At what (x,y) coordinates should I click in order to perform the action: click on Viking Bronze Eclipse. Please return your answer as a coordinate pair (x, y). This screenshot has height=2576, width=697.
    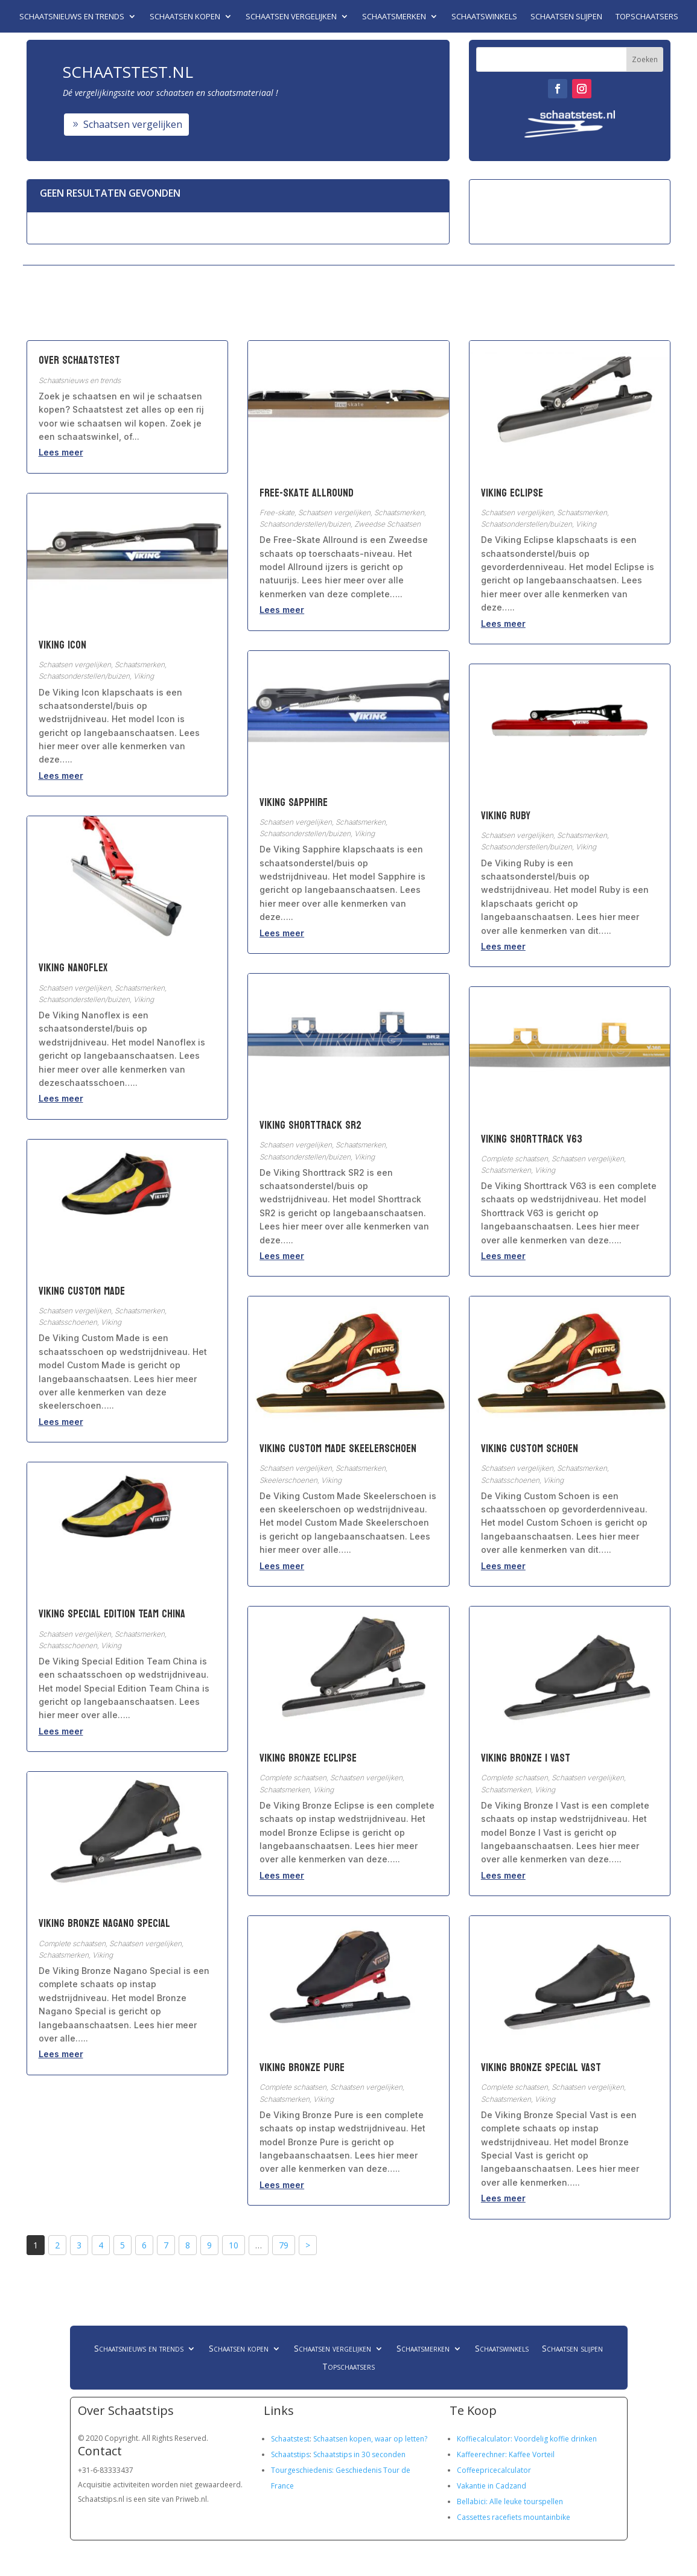
    Looking at the image, I should click on (308, 1758).